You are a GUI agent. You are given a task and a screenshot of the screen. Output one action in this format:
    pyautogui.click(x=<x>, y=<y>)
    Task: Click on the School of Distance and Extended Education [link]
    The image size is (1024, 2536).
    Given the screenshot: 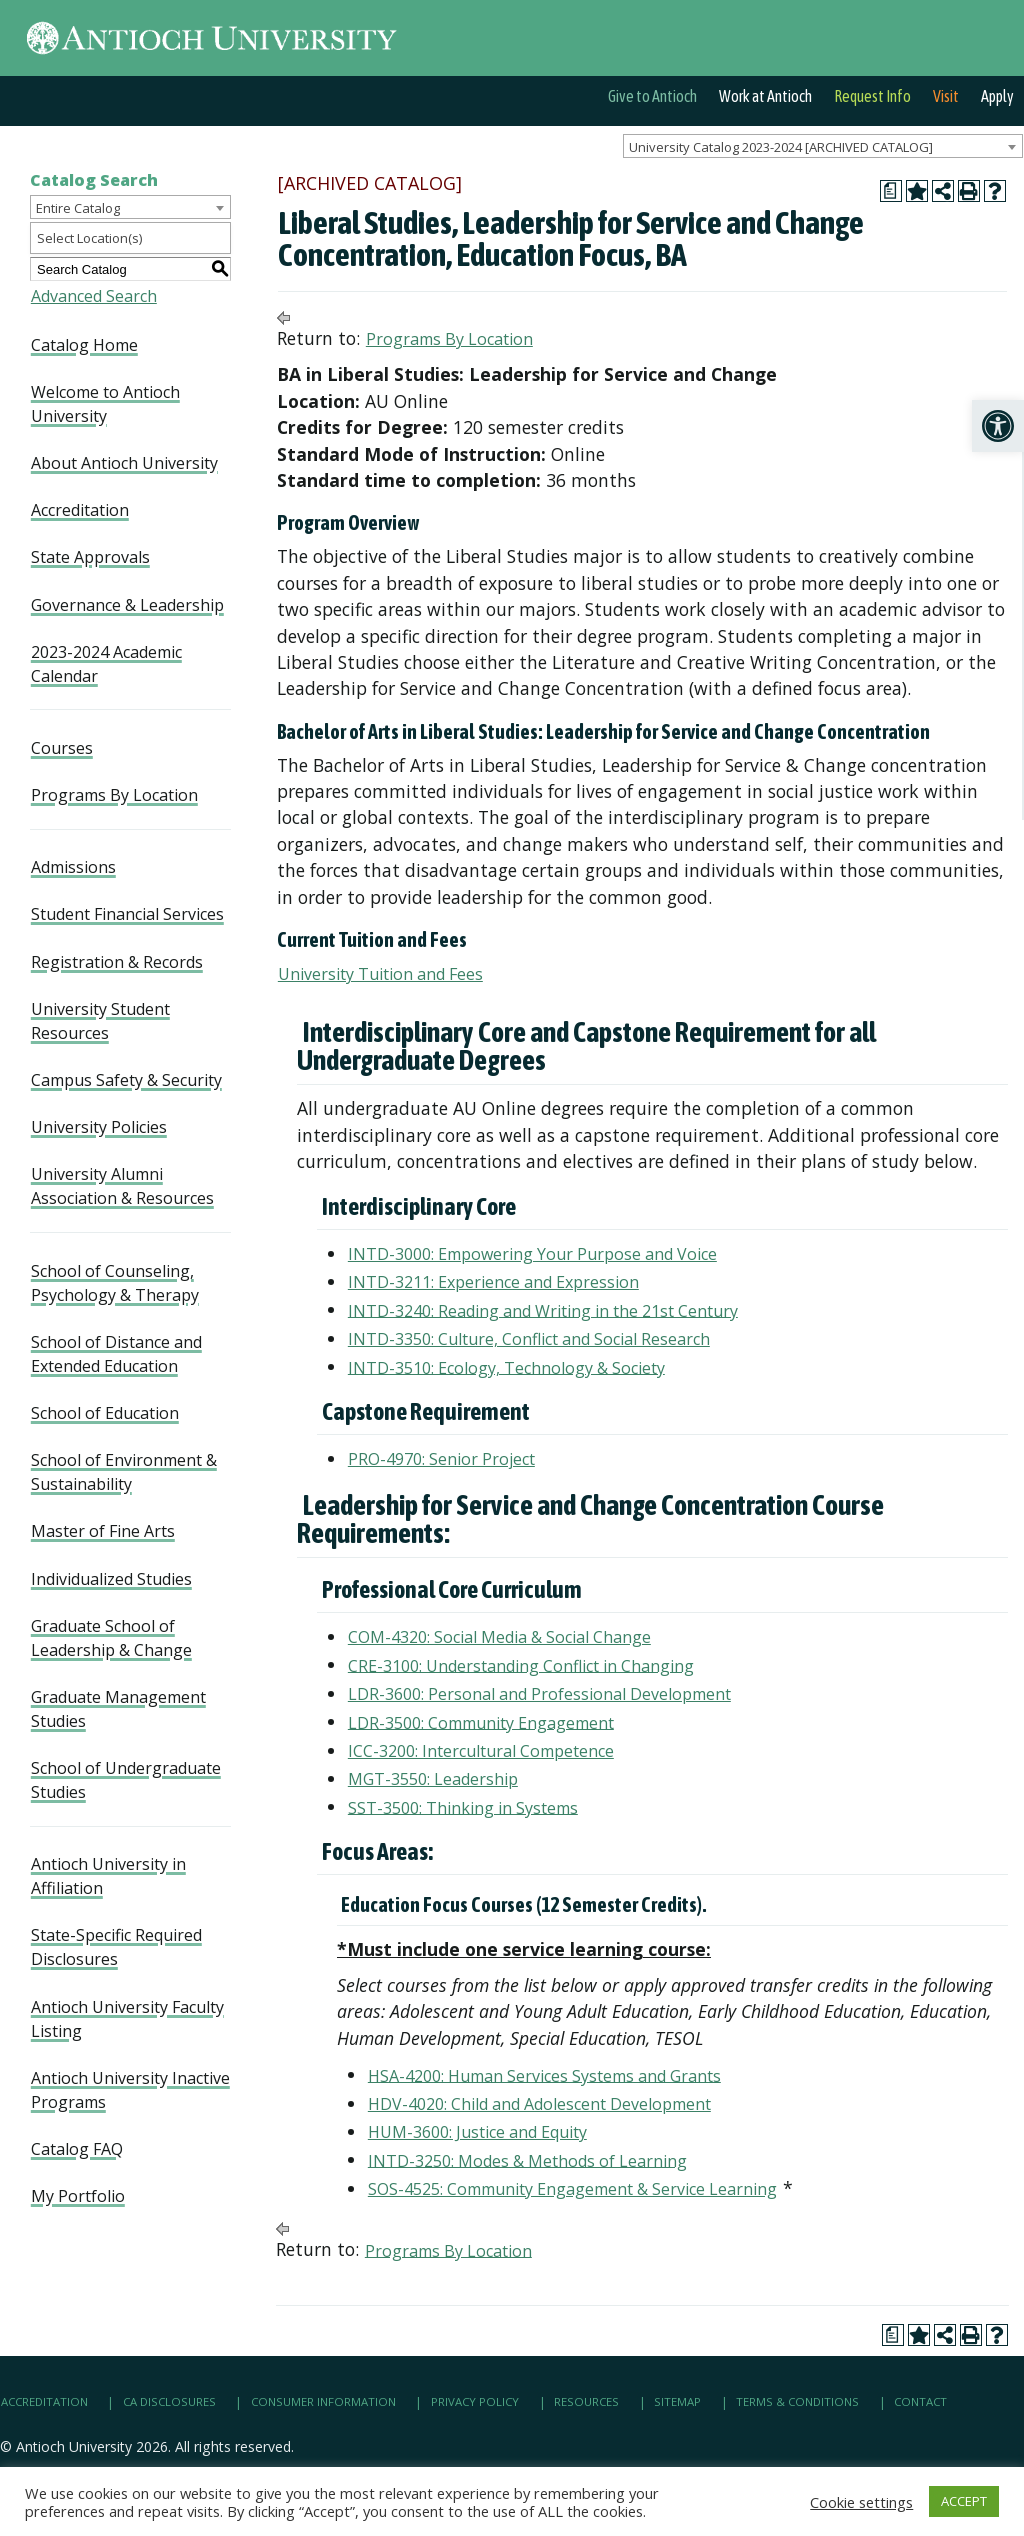 What is the action you would take?
    pyautogui.click(x=116, y=1354)
    